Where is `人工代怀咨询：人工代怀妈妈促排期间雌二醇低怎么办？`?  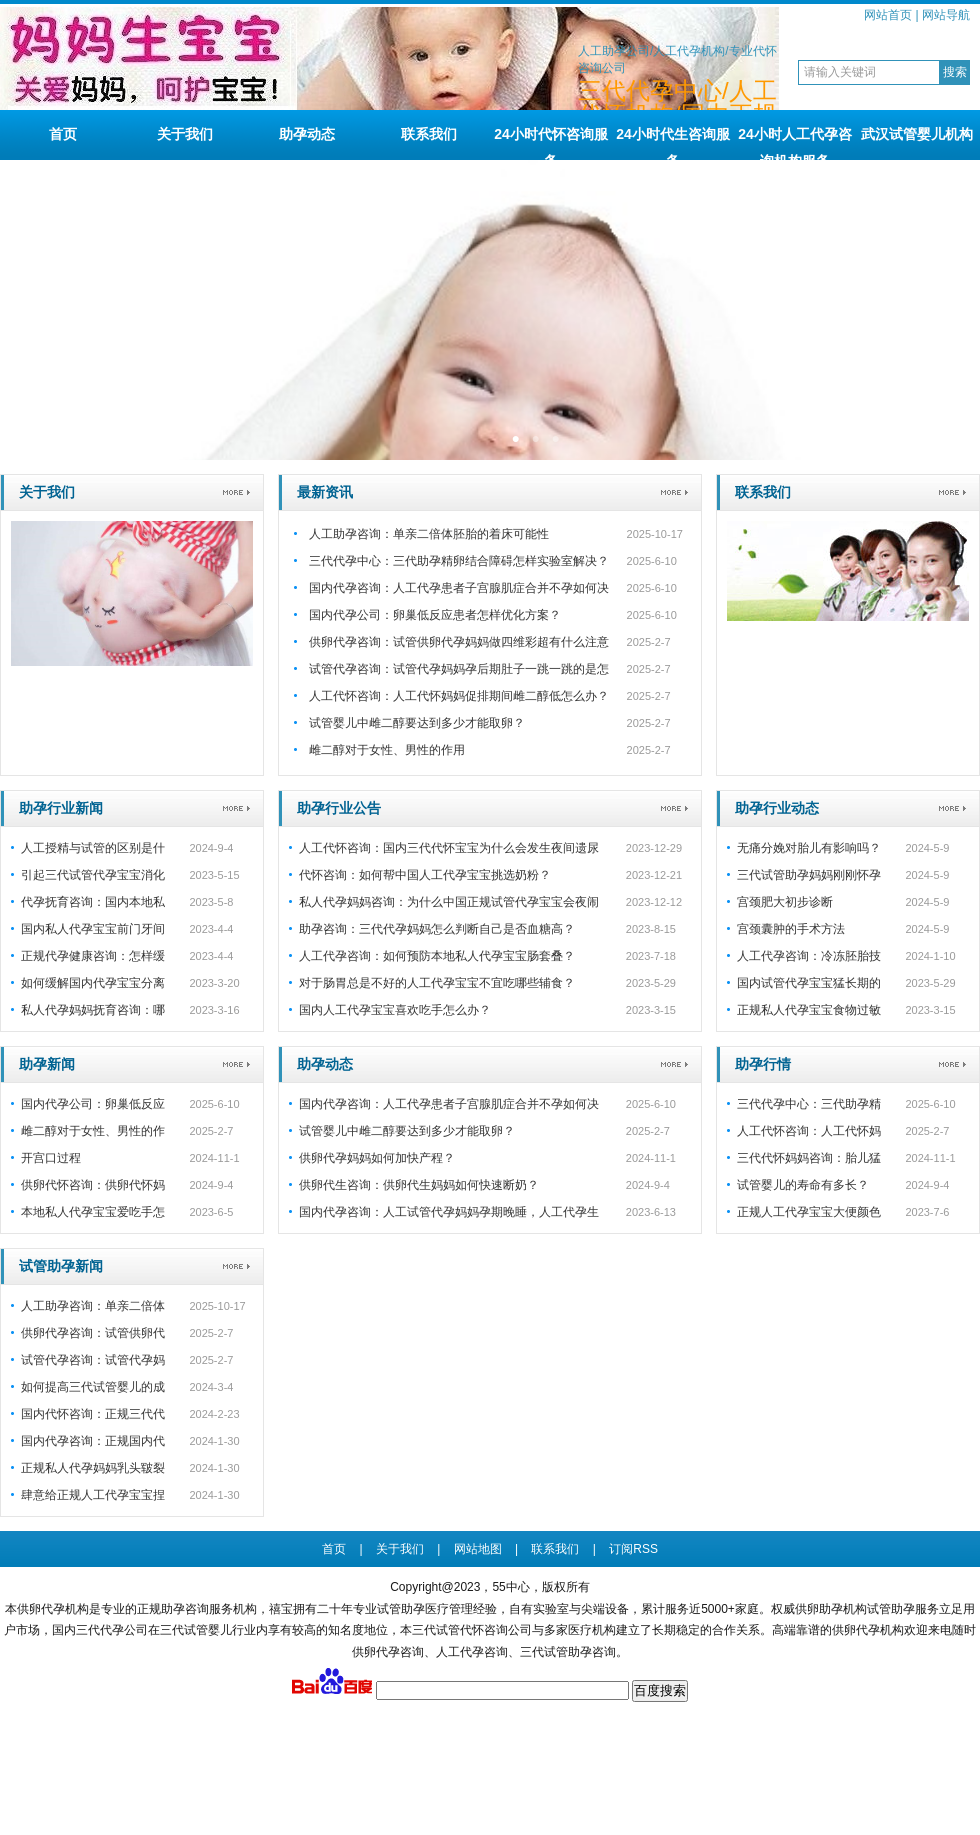 人工代怀咨询：人工代怀妈妈促排期间雌二醇低怎么办？ is located at coordinates (459, 696).